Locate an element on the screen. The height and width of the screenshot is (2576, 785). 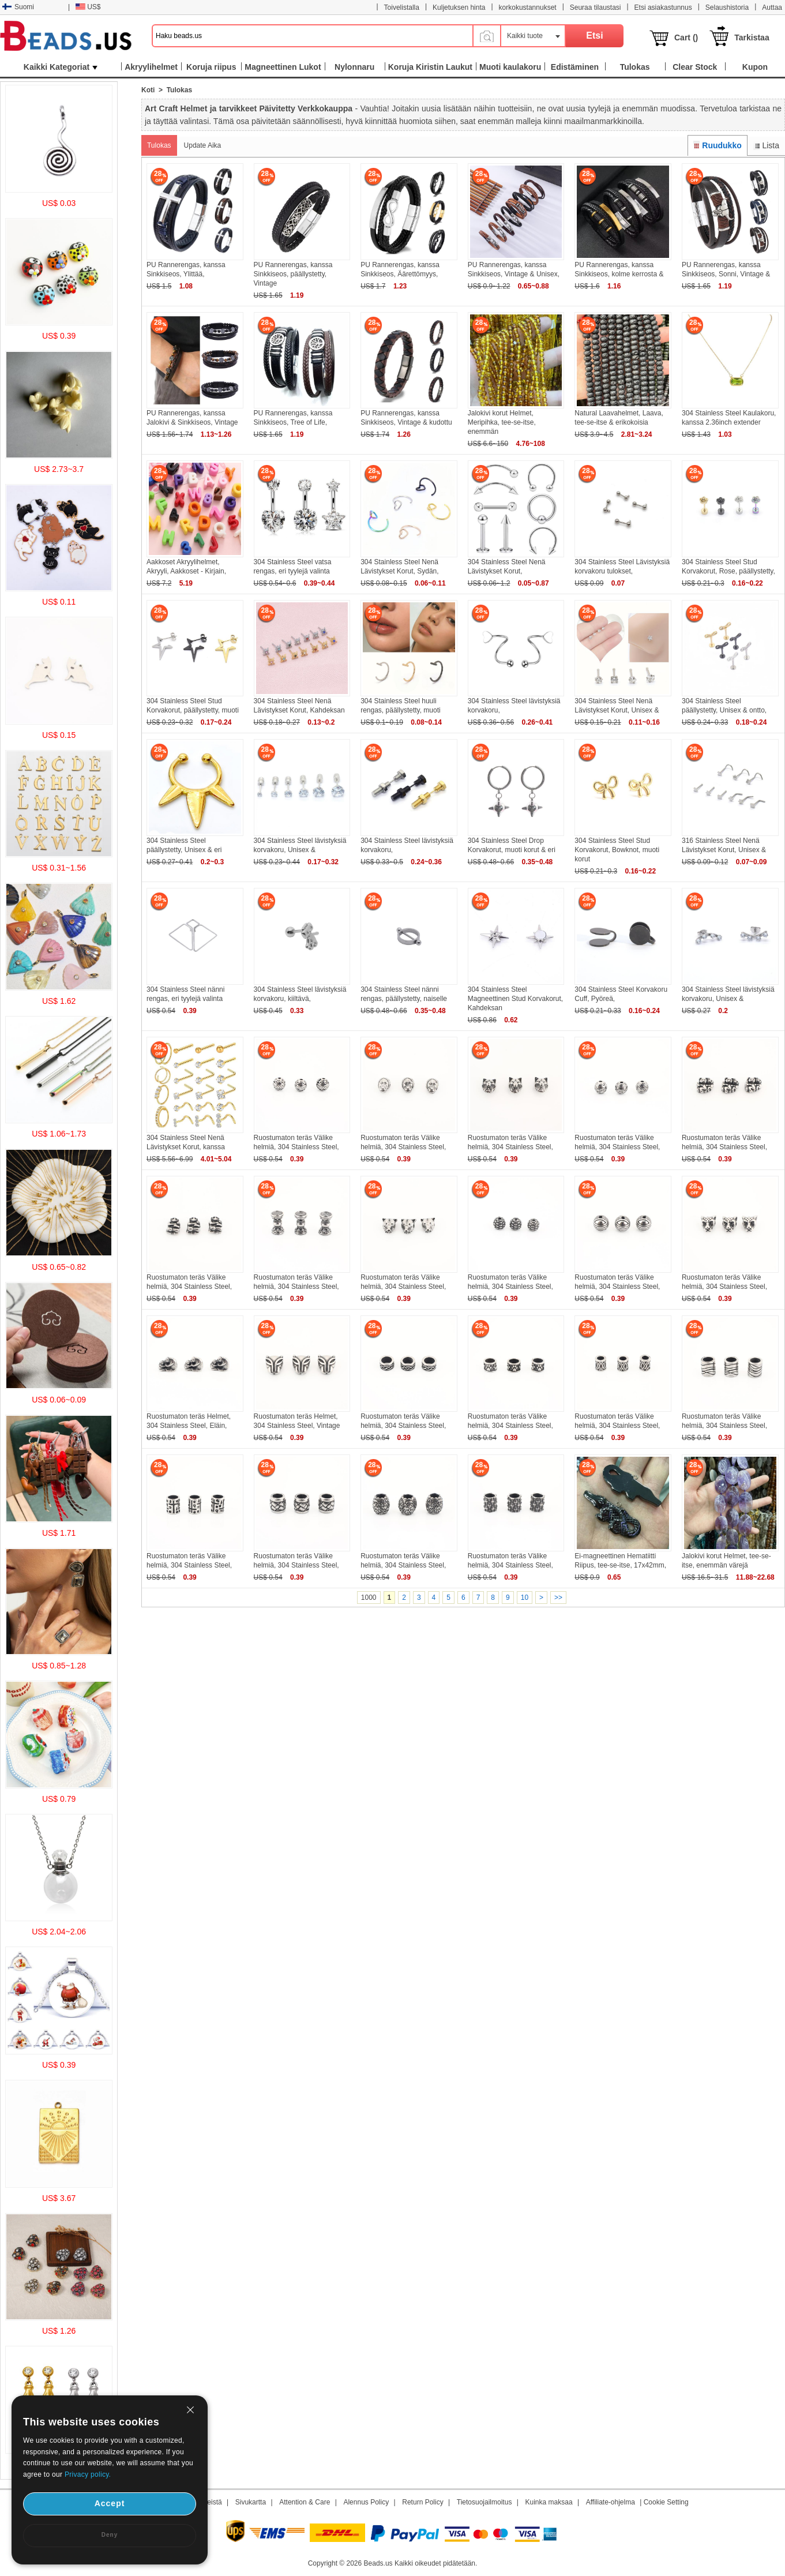
Etsi asiakastunnus is located at coordinates (663, 7).